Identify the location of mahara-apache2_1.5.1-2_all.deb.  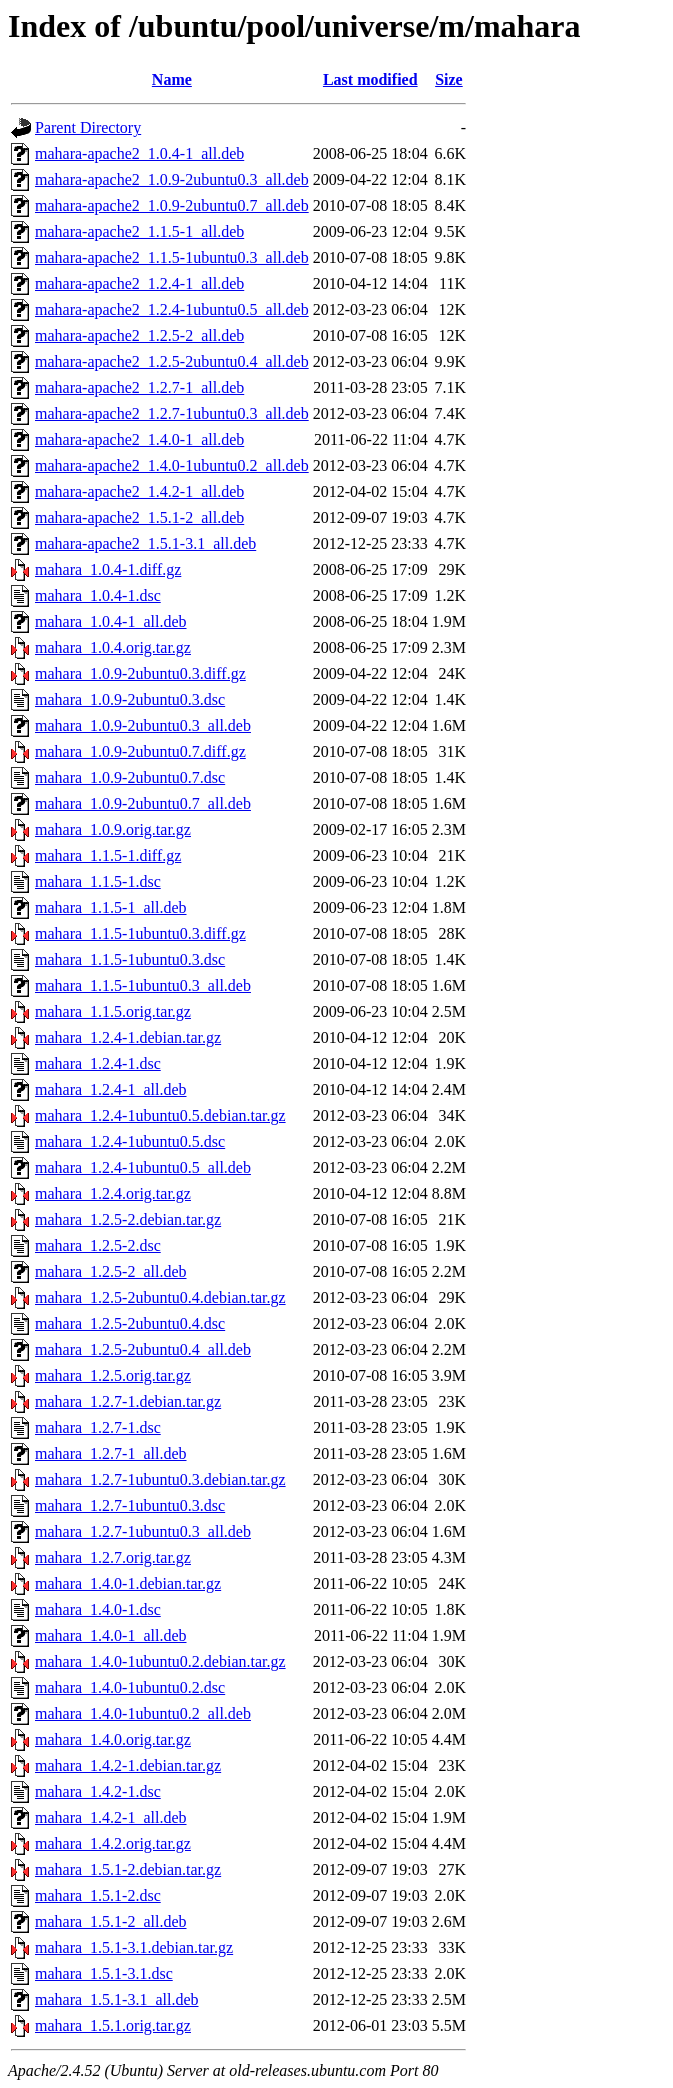
(139, 517).